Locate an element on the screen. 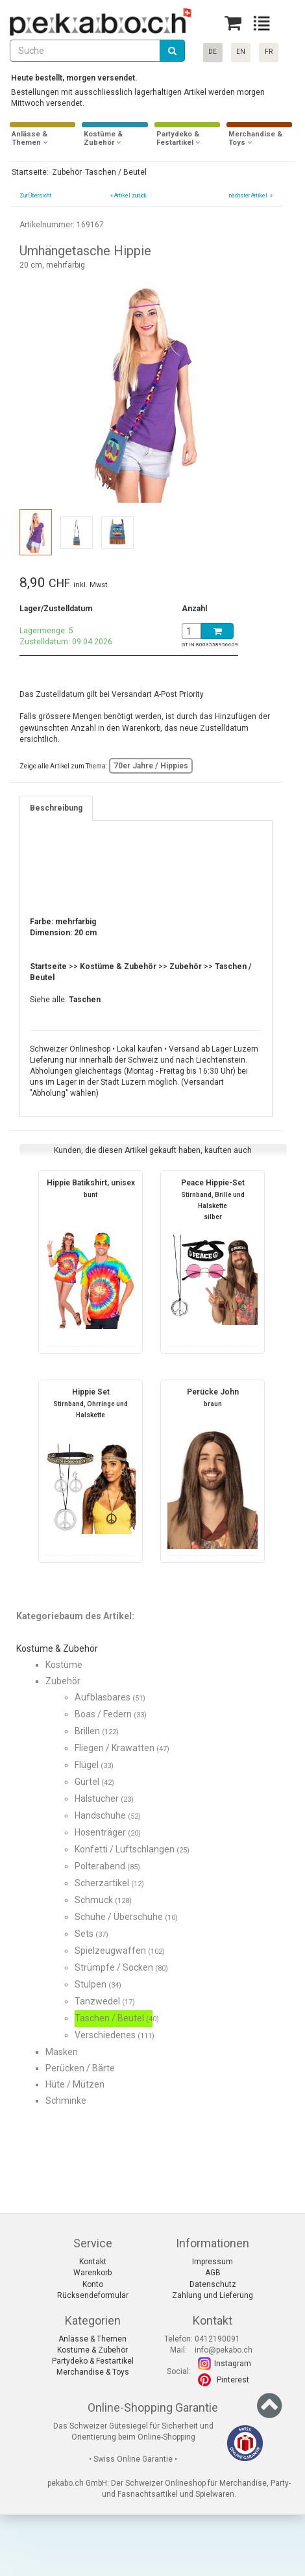 The image size is (305, 2576). Rücksendeformular is located at coordinates (92, 2295).